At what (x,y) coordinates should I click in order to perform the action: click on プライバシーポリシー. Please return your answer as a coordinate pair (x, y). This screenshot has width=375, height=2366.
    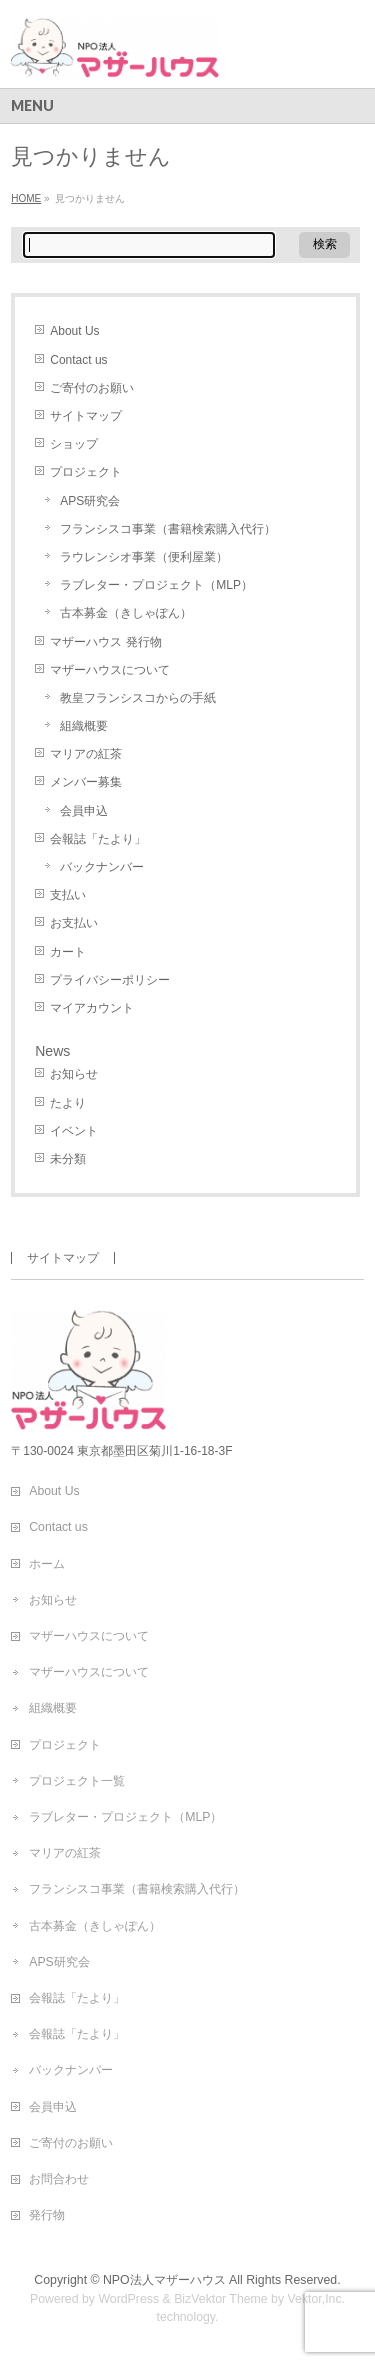
    Looking at the image, I should click on (110, 980).